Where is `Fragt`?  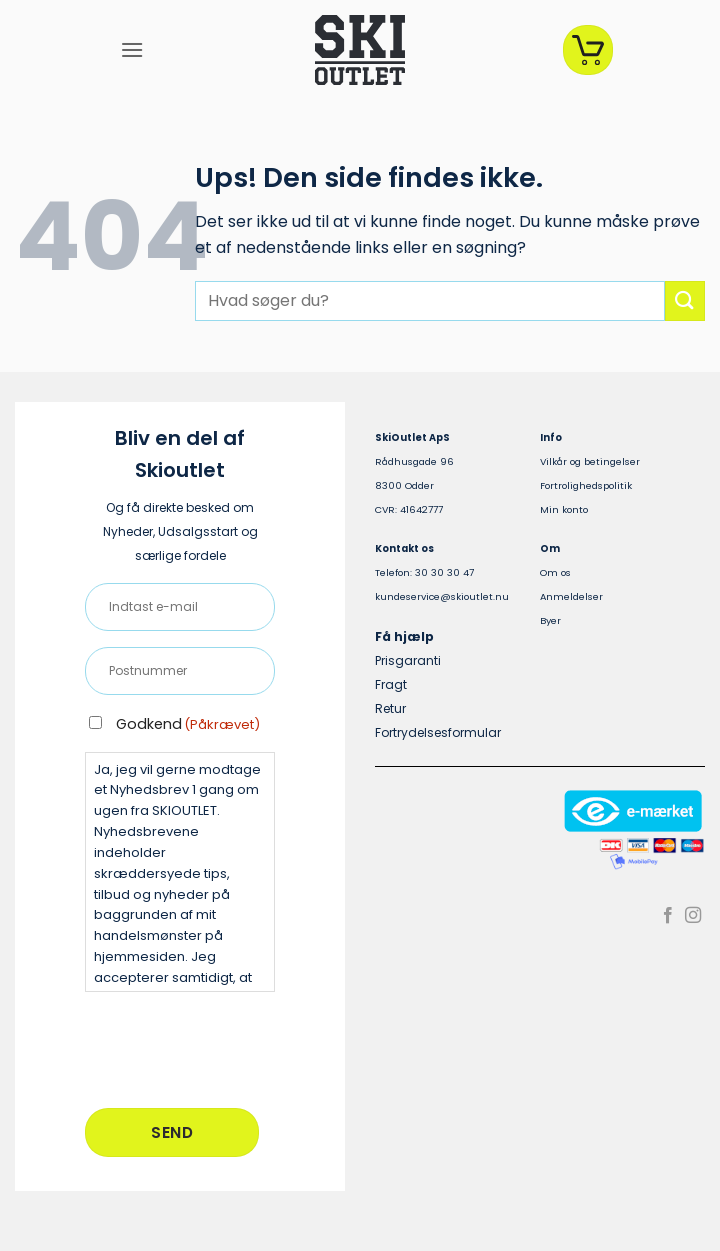
Fragt is located at coordinates (391, 684).